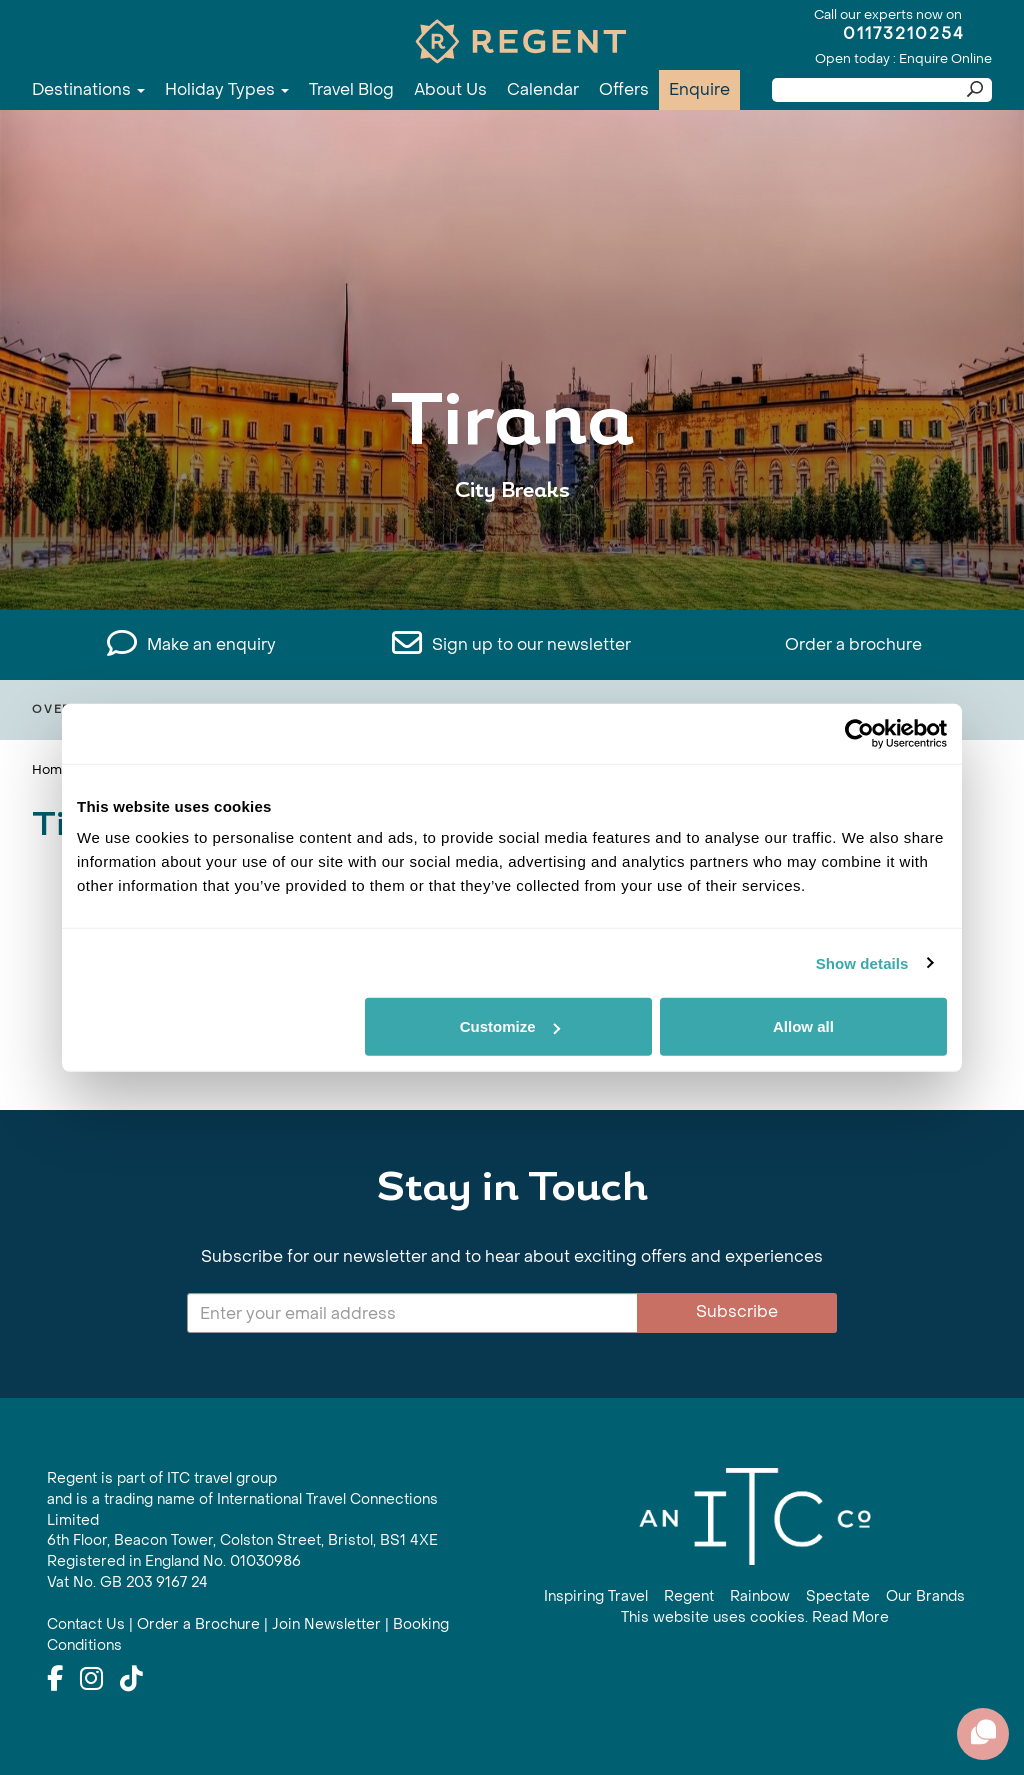 This screenshot has width=1024, height=1775. Describe the element at coordinates (689, 1596) in the screenshot. I see `Regent` at that location.